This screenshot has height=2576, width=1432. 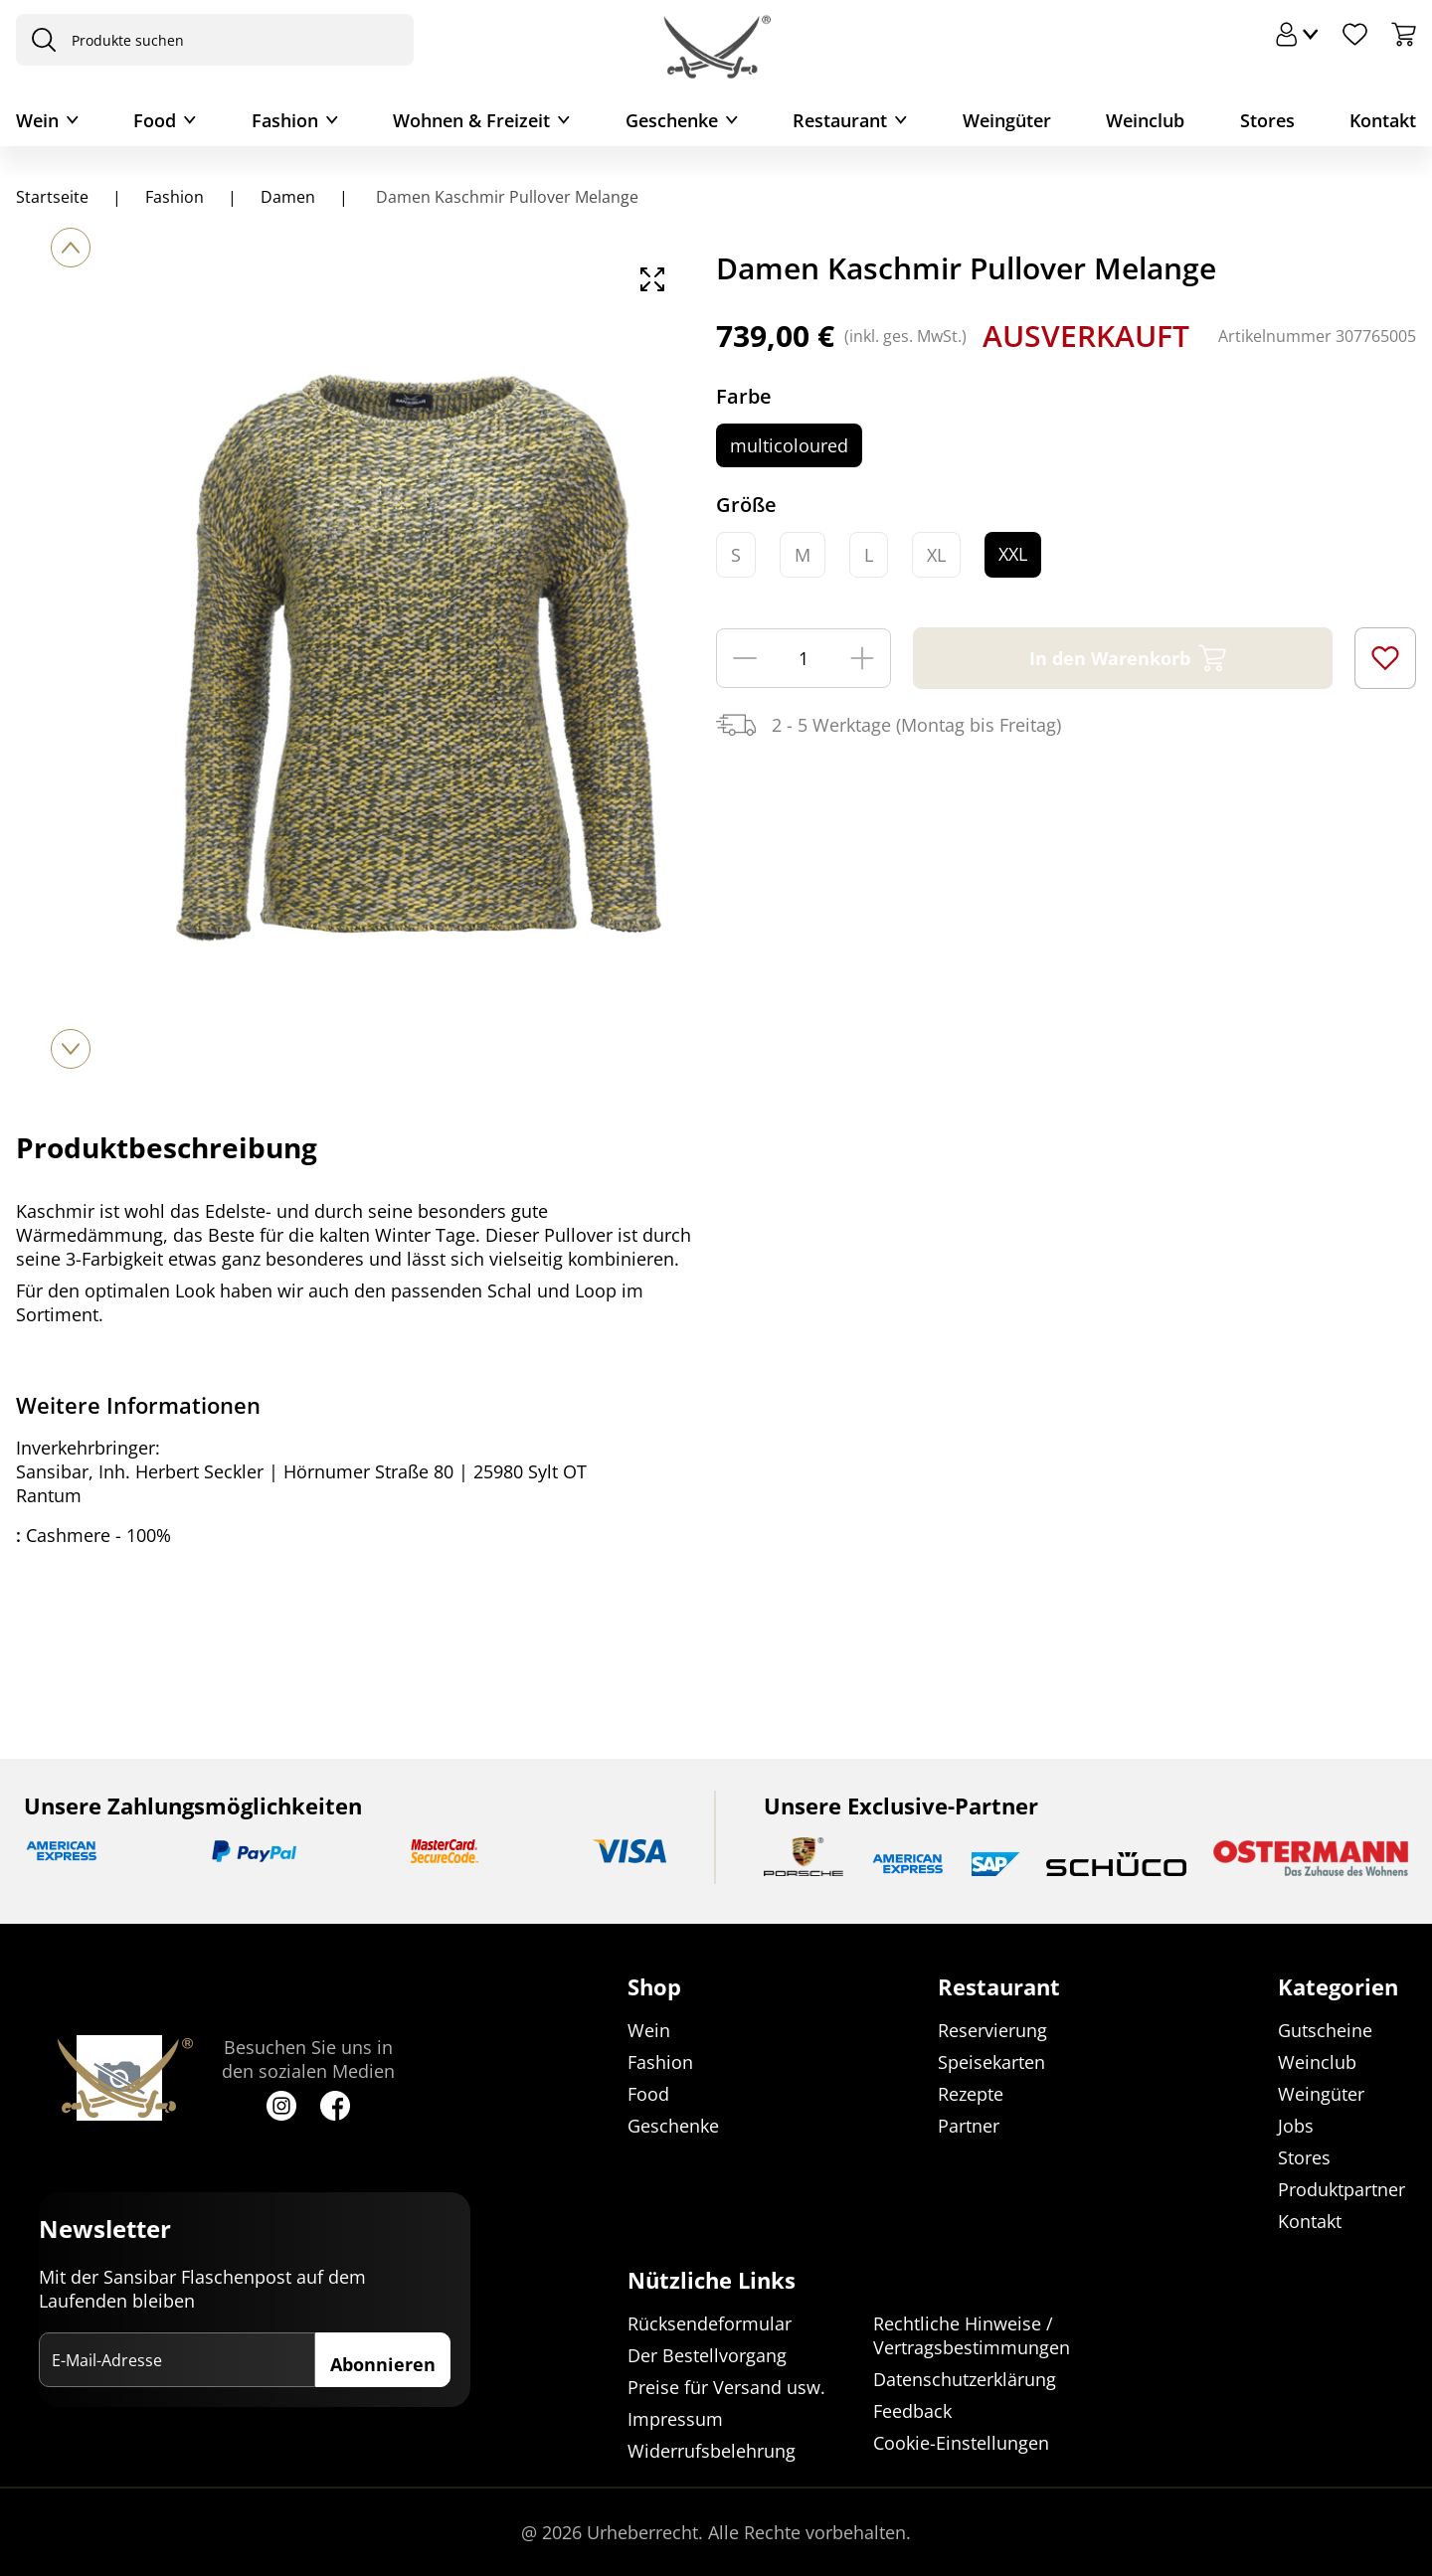 What do you see at coordinates (709, 2323) in the screenshot?
I see `Rücksendeformular` at bounding box center [709, 2323].